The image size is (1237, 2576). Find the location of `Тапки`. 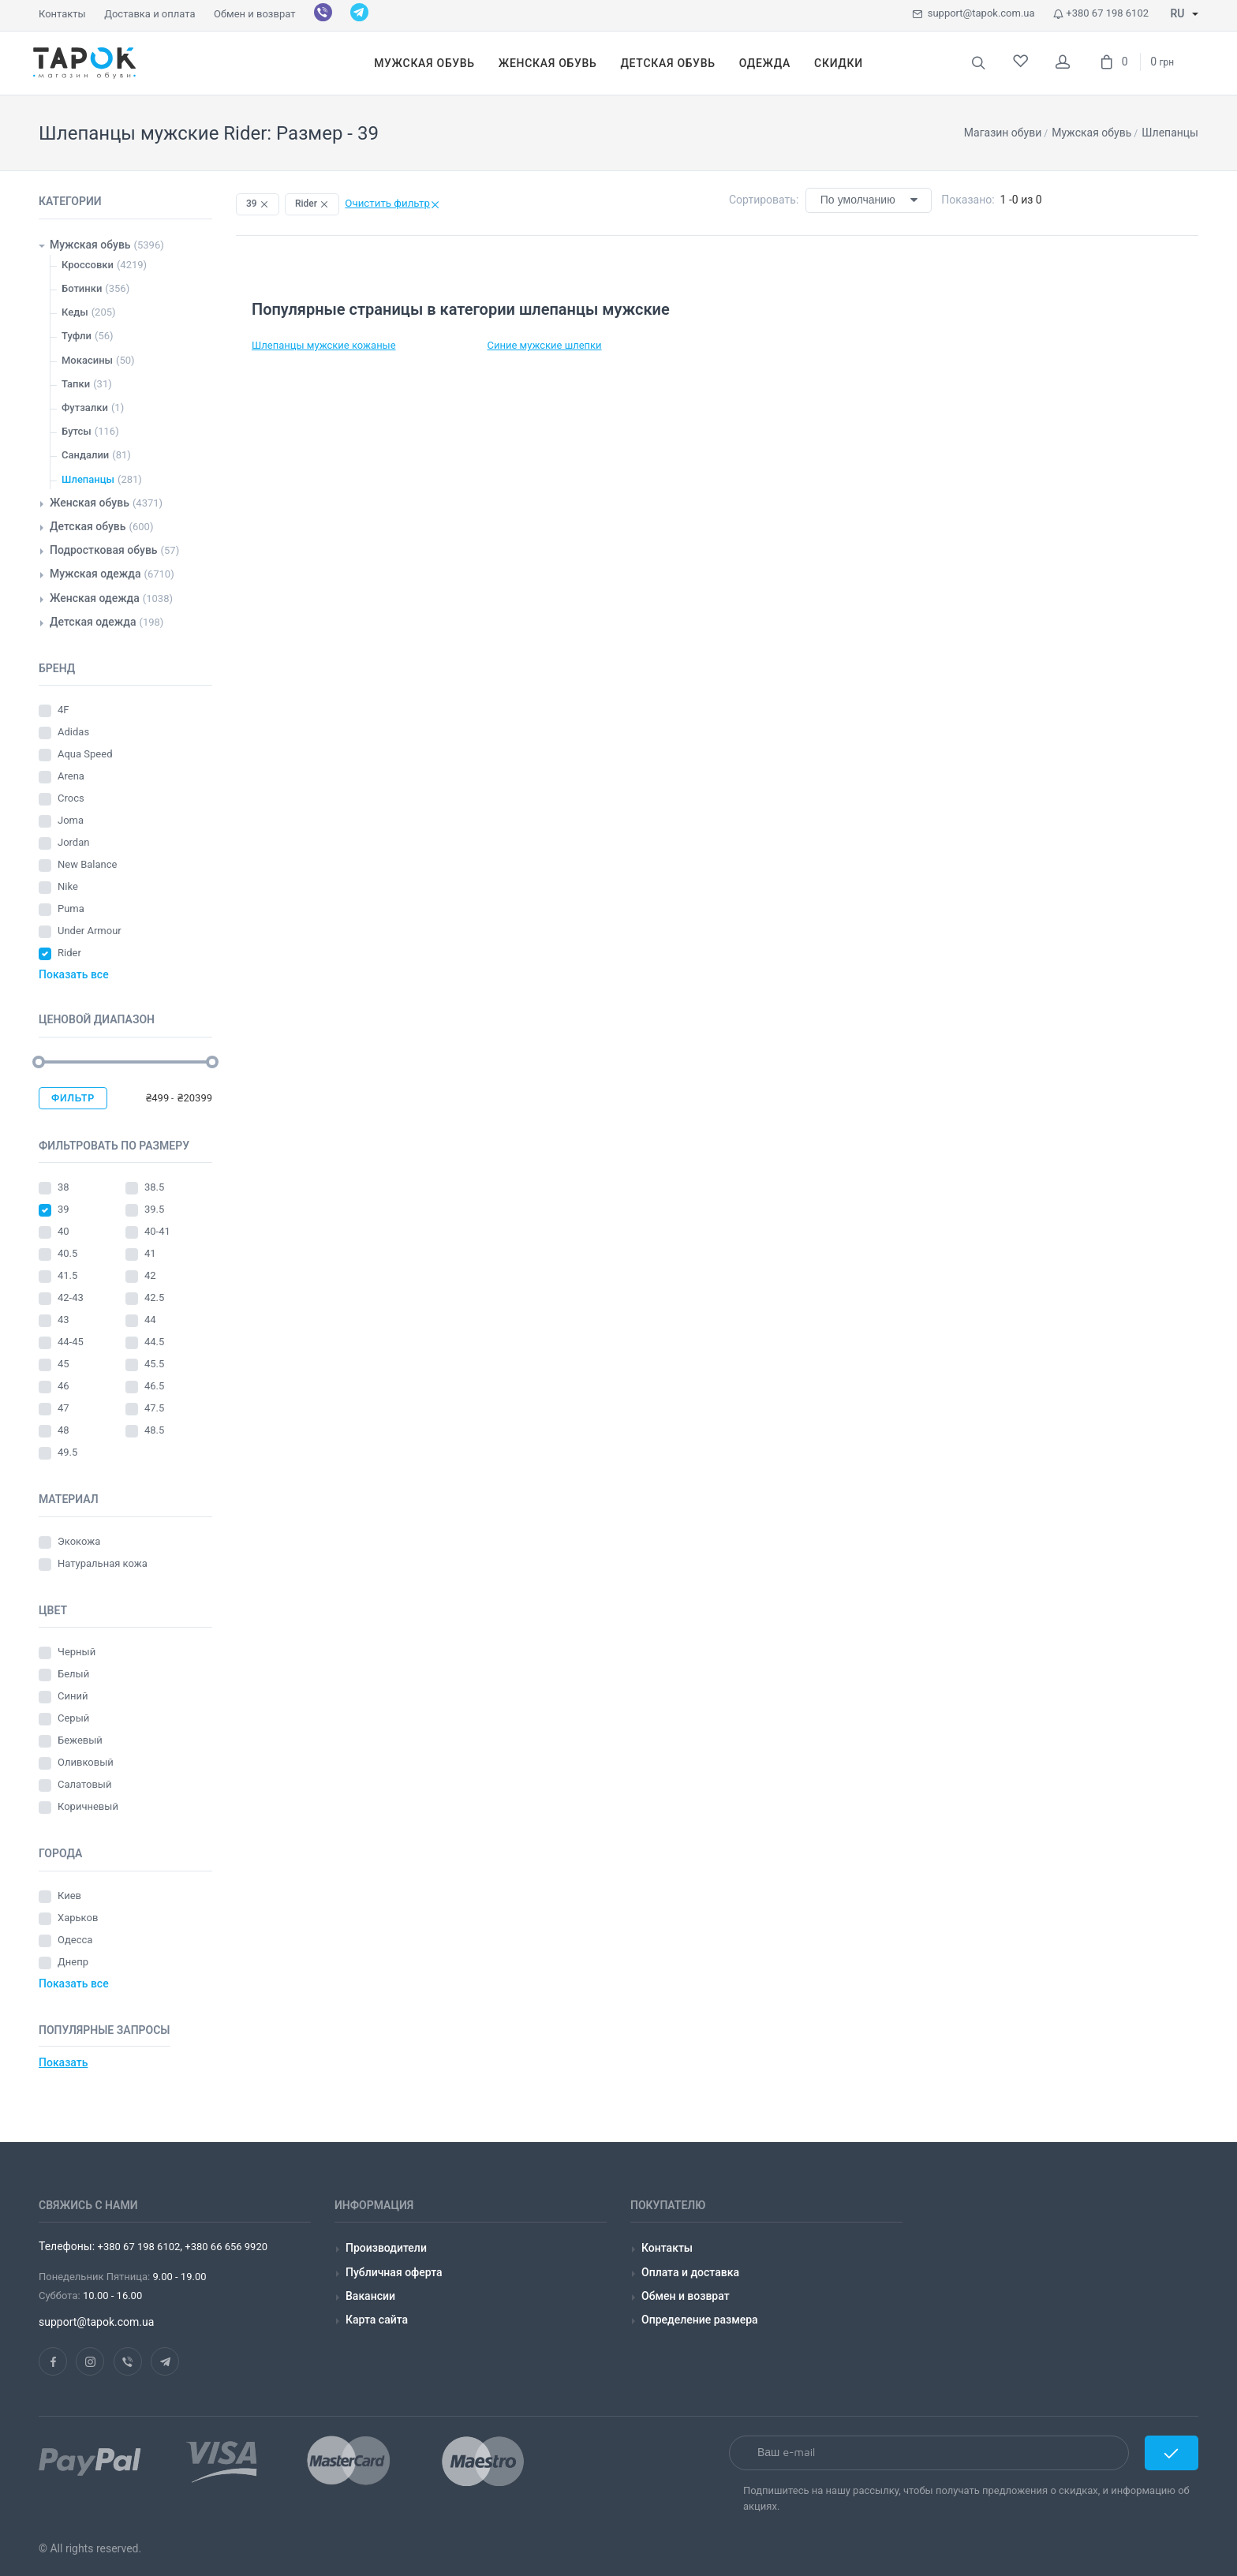

Тапки is located at coordinates (76, 384).